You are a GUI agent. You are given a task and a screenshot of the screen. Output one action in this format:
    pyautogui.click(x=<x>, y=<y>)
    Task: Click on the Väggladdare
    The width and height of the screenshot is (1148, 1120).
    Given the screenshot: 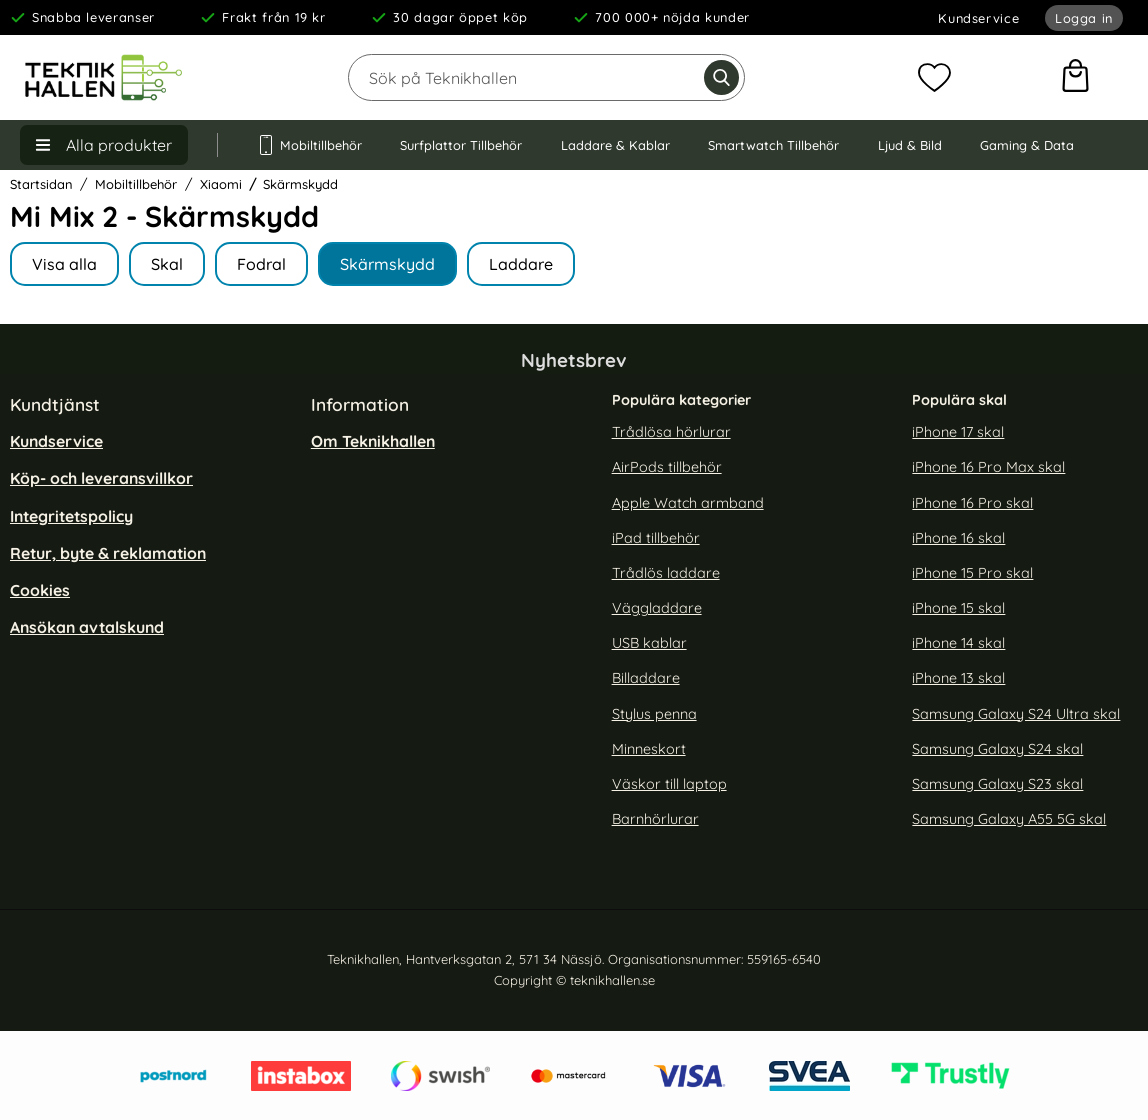 What is the action you would take?
    pyautogui.click(x=657, y=608)
    